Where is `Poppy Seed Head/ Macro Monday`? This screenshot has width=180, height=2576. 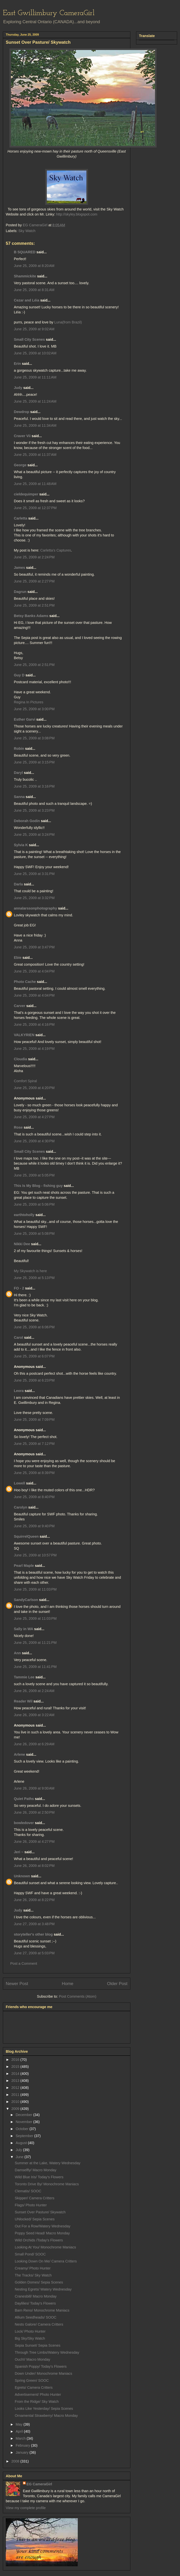
Poppy Seed Head/ Macro Monday is located at coordinates (42, 2233).